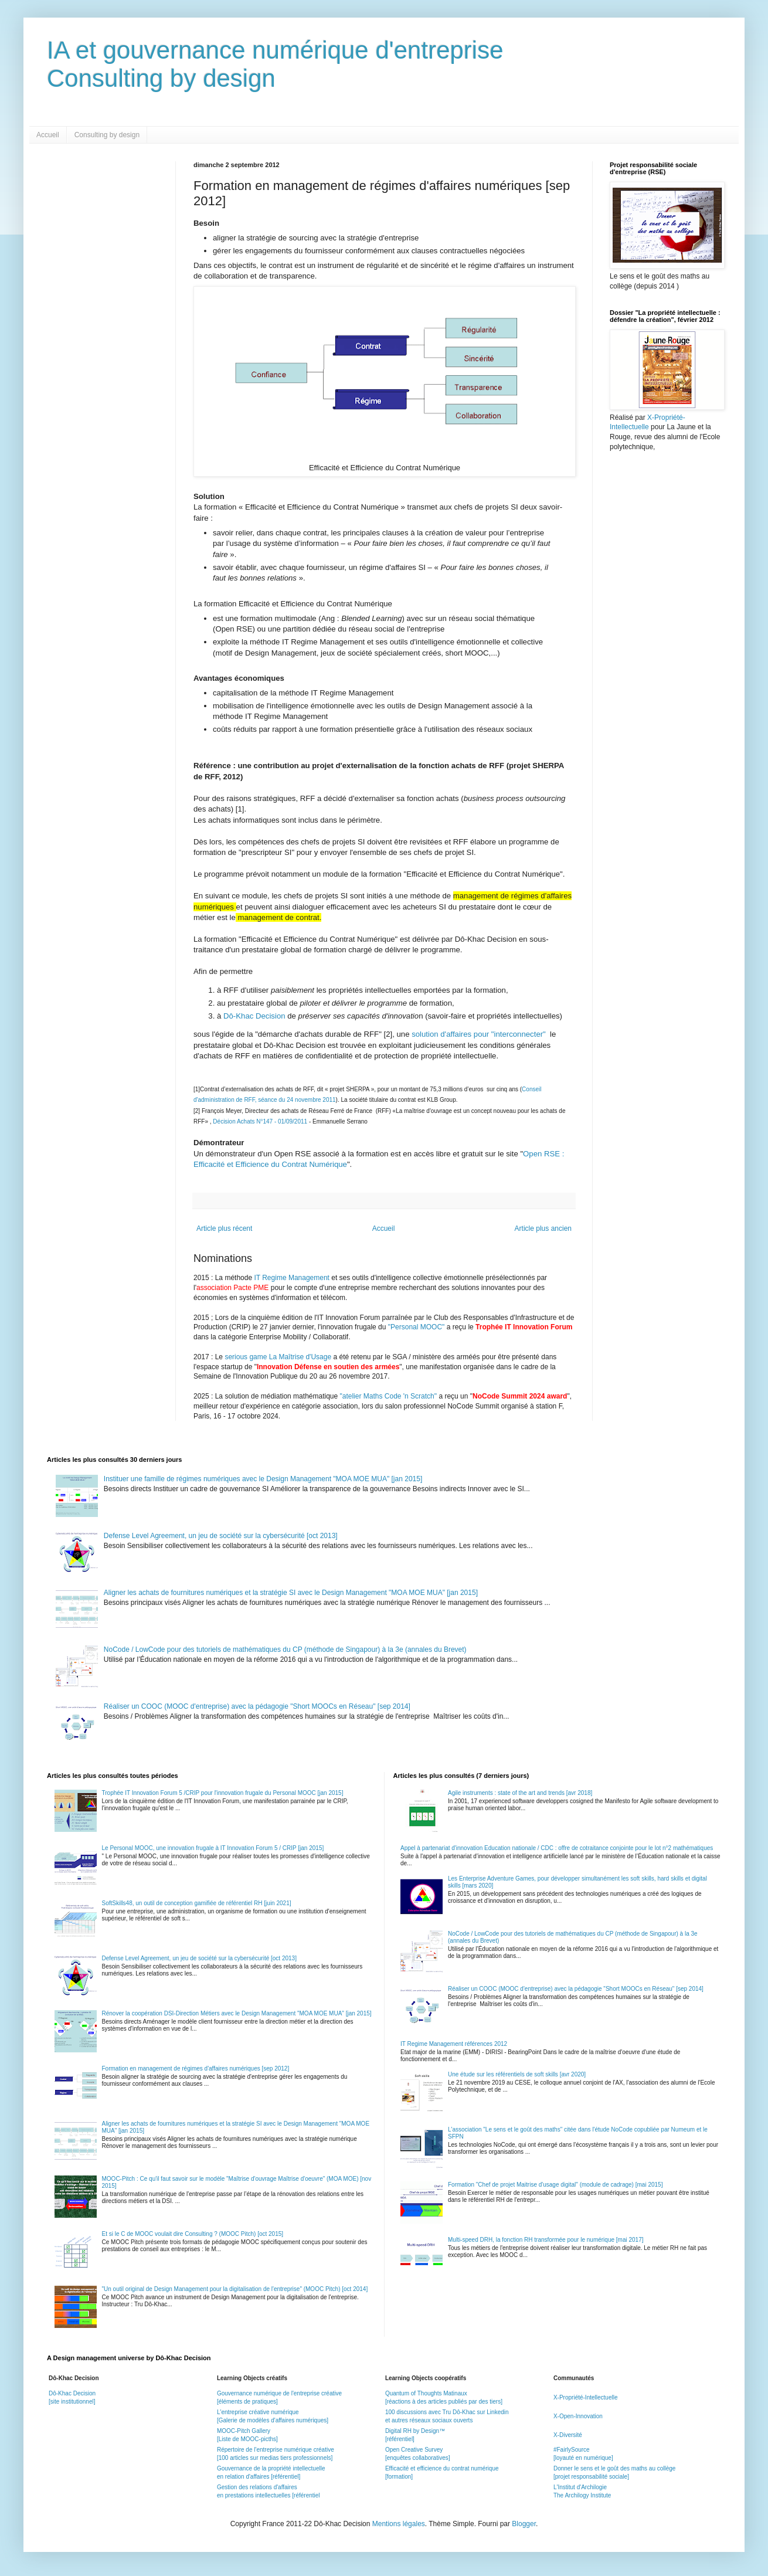 The image size is (768, 2576). I want to click on Accueil, so click(47, 135).